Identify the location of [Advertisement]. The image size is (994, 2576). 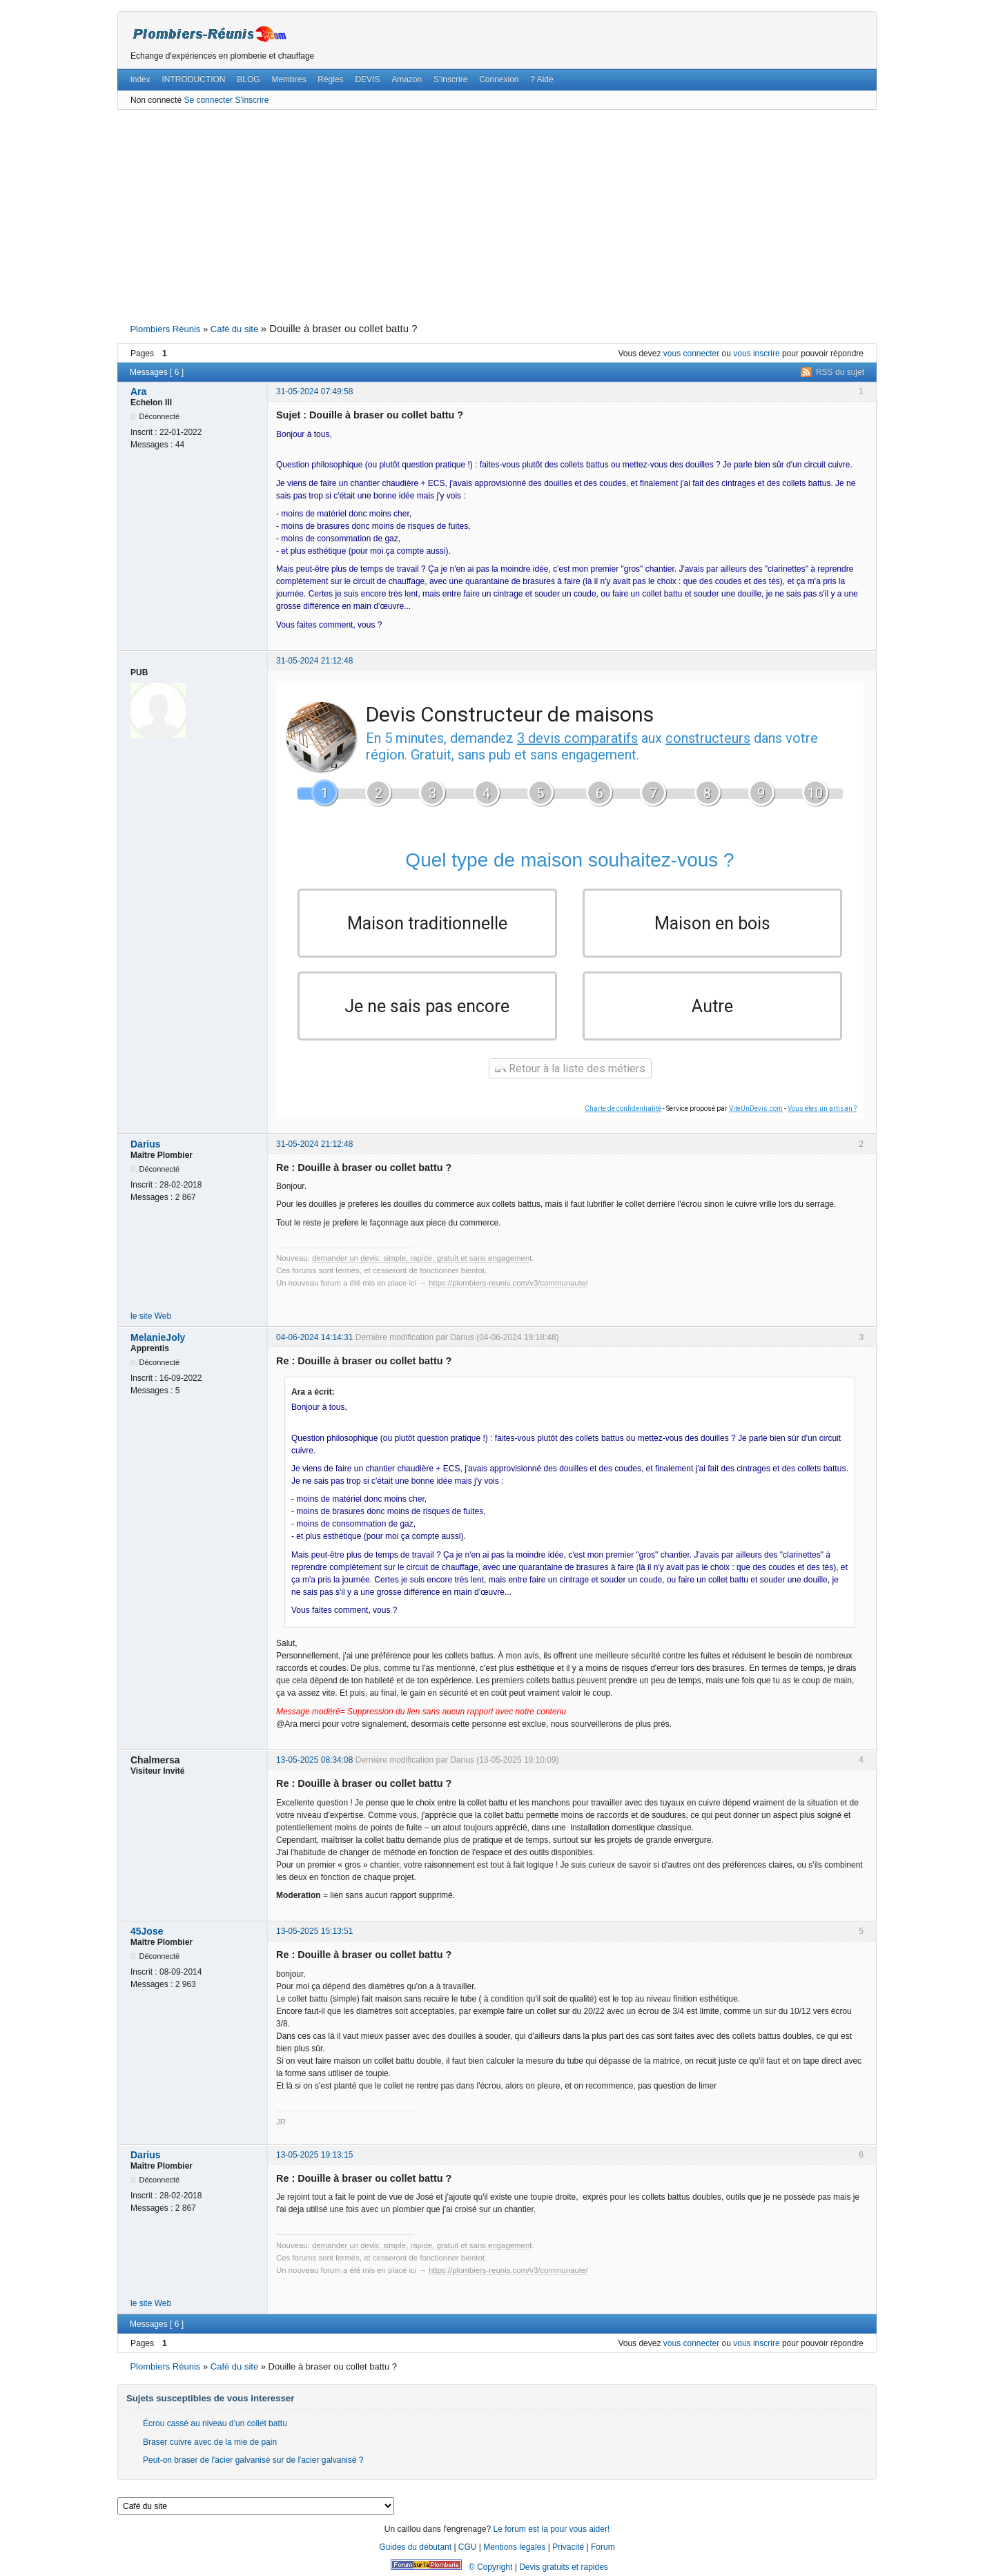
(497, 214).